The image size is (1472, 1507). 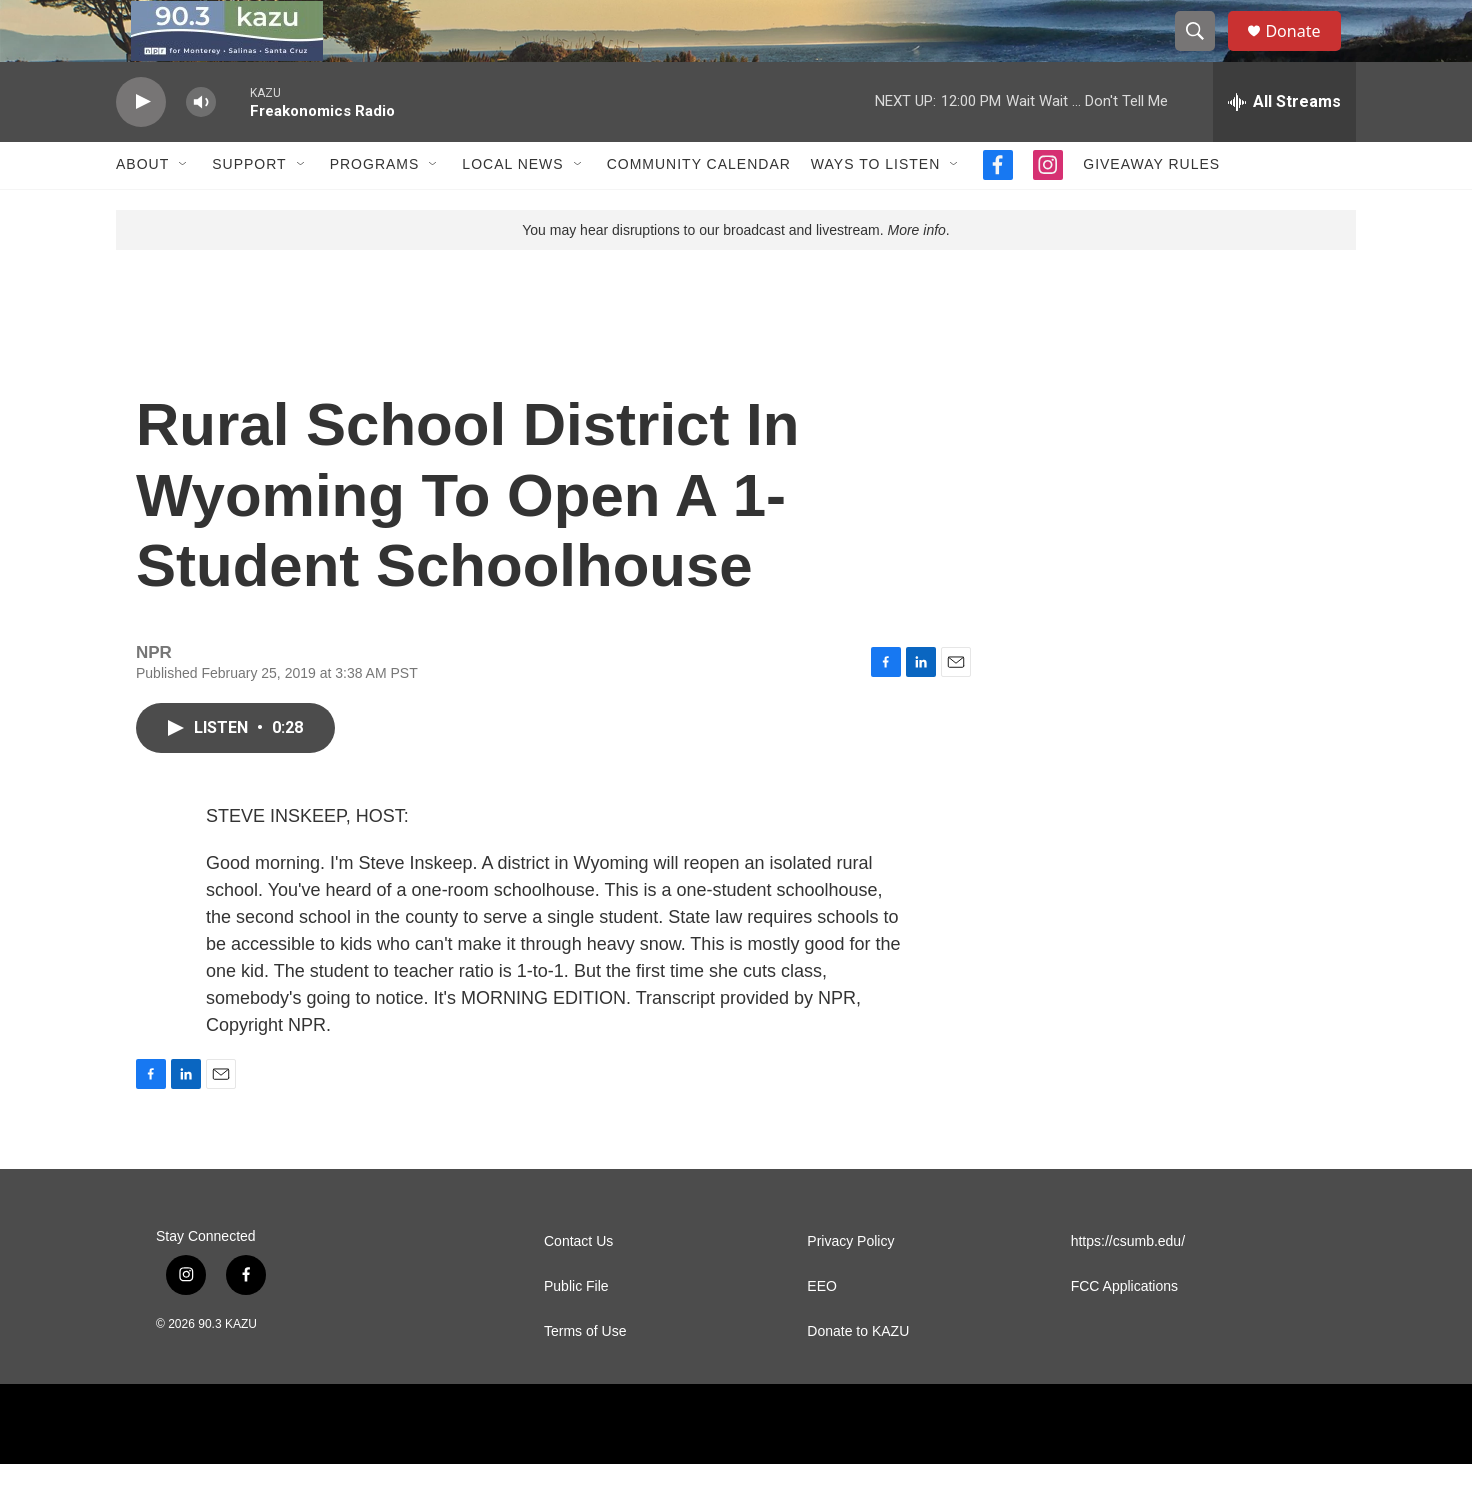 What do you see at coordinates (576, 1329) in the screenshot?
I see `Public File` at bounding box center [576, 1329].